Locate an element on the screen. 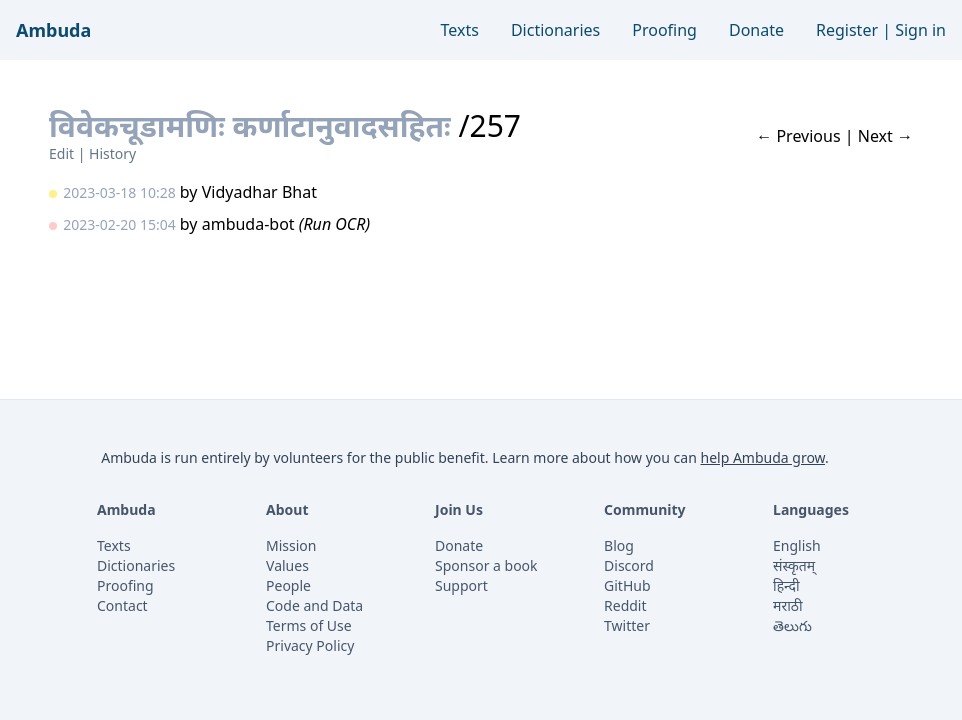  Proofing is located at coordinates (664, 30).